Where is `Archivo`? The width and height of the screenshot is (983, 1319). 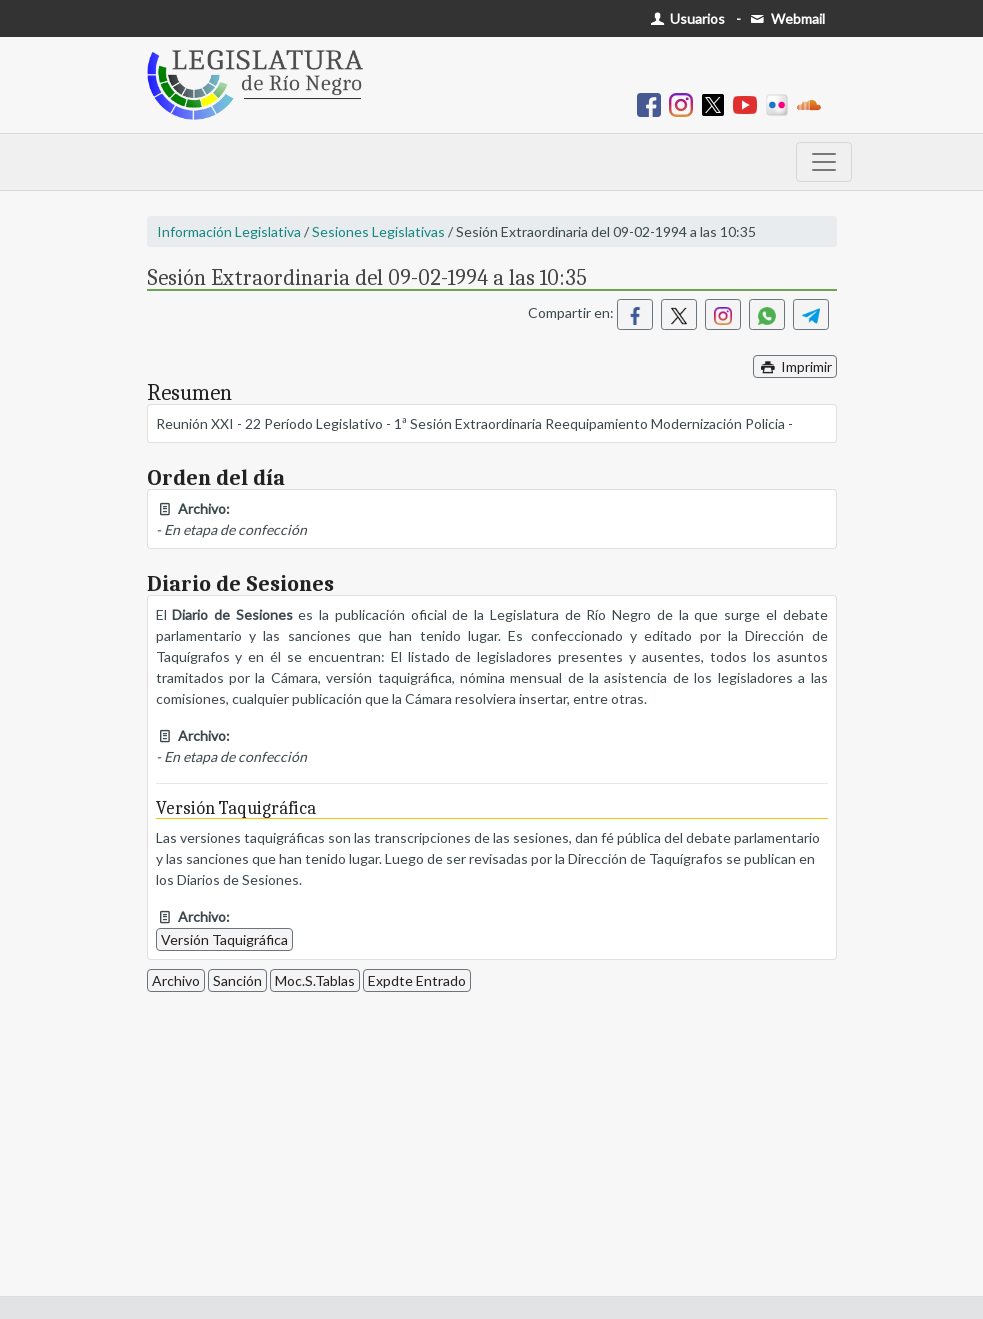
Archivo is located at coordinates (176, 980).